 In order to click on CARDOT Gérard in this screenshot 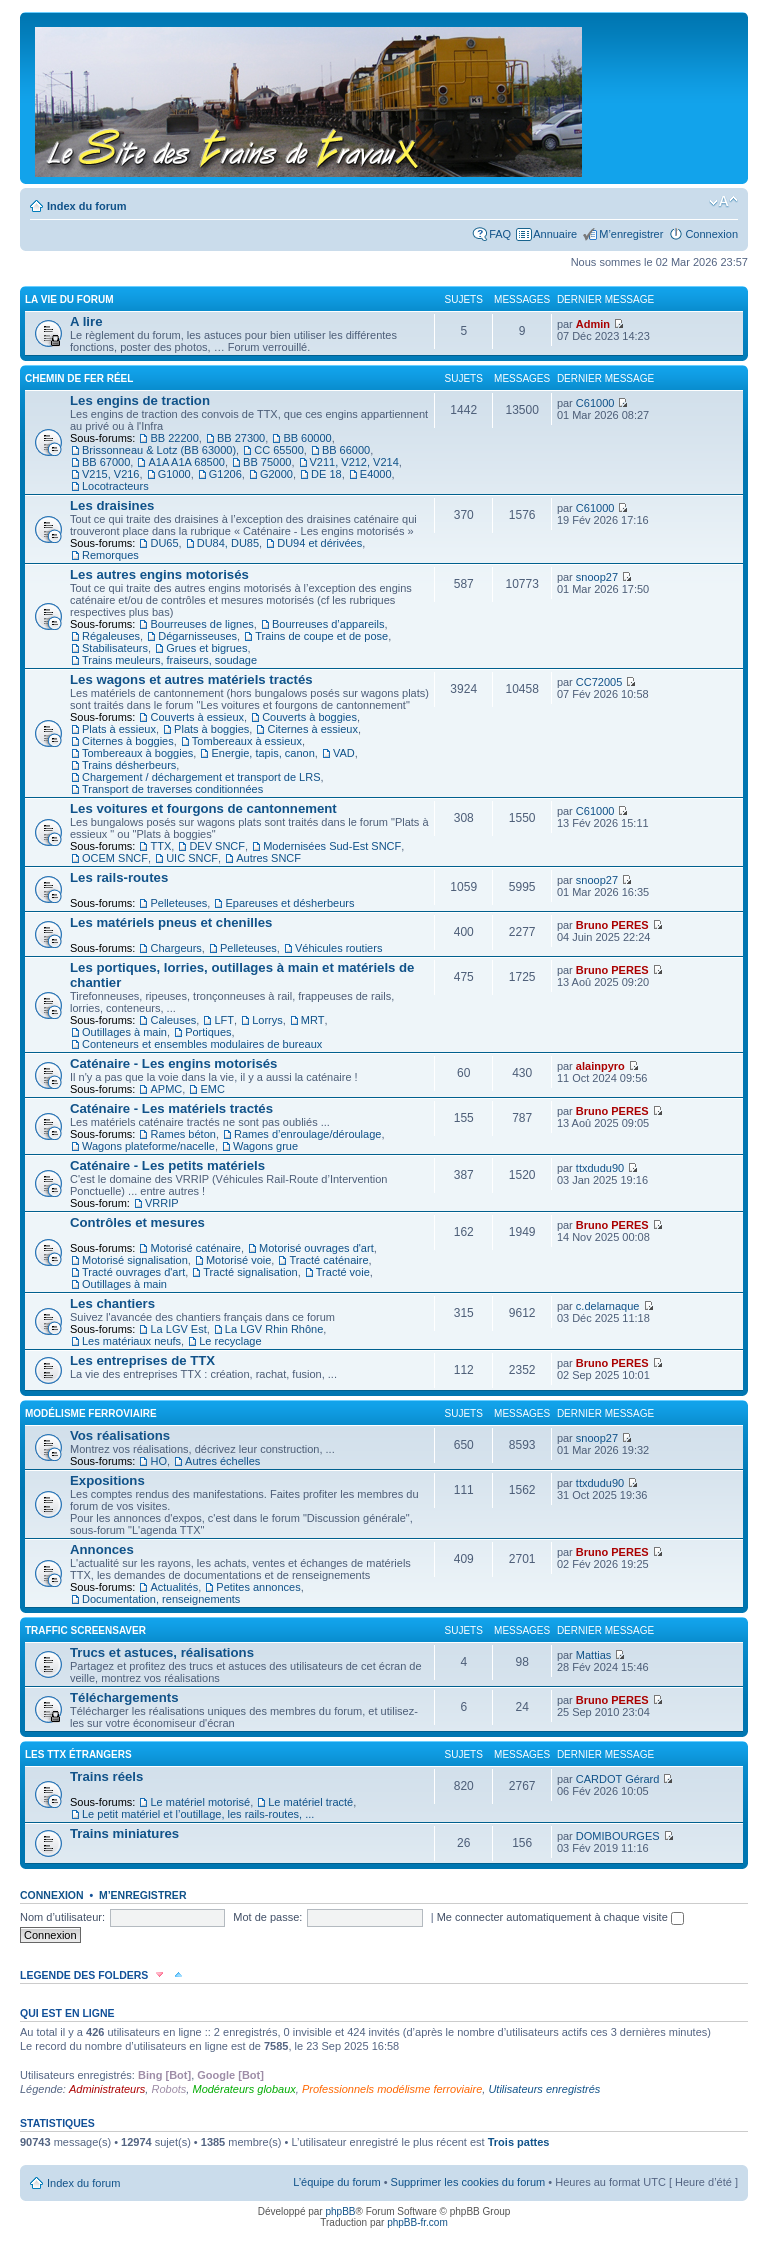, I will do `click(618, 1779)`.